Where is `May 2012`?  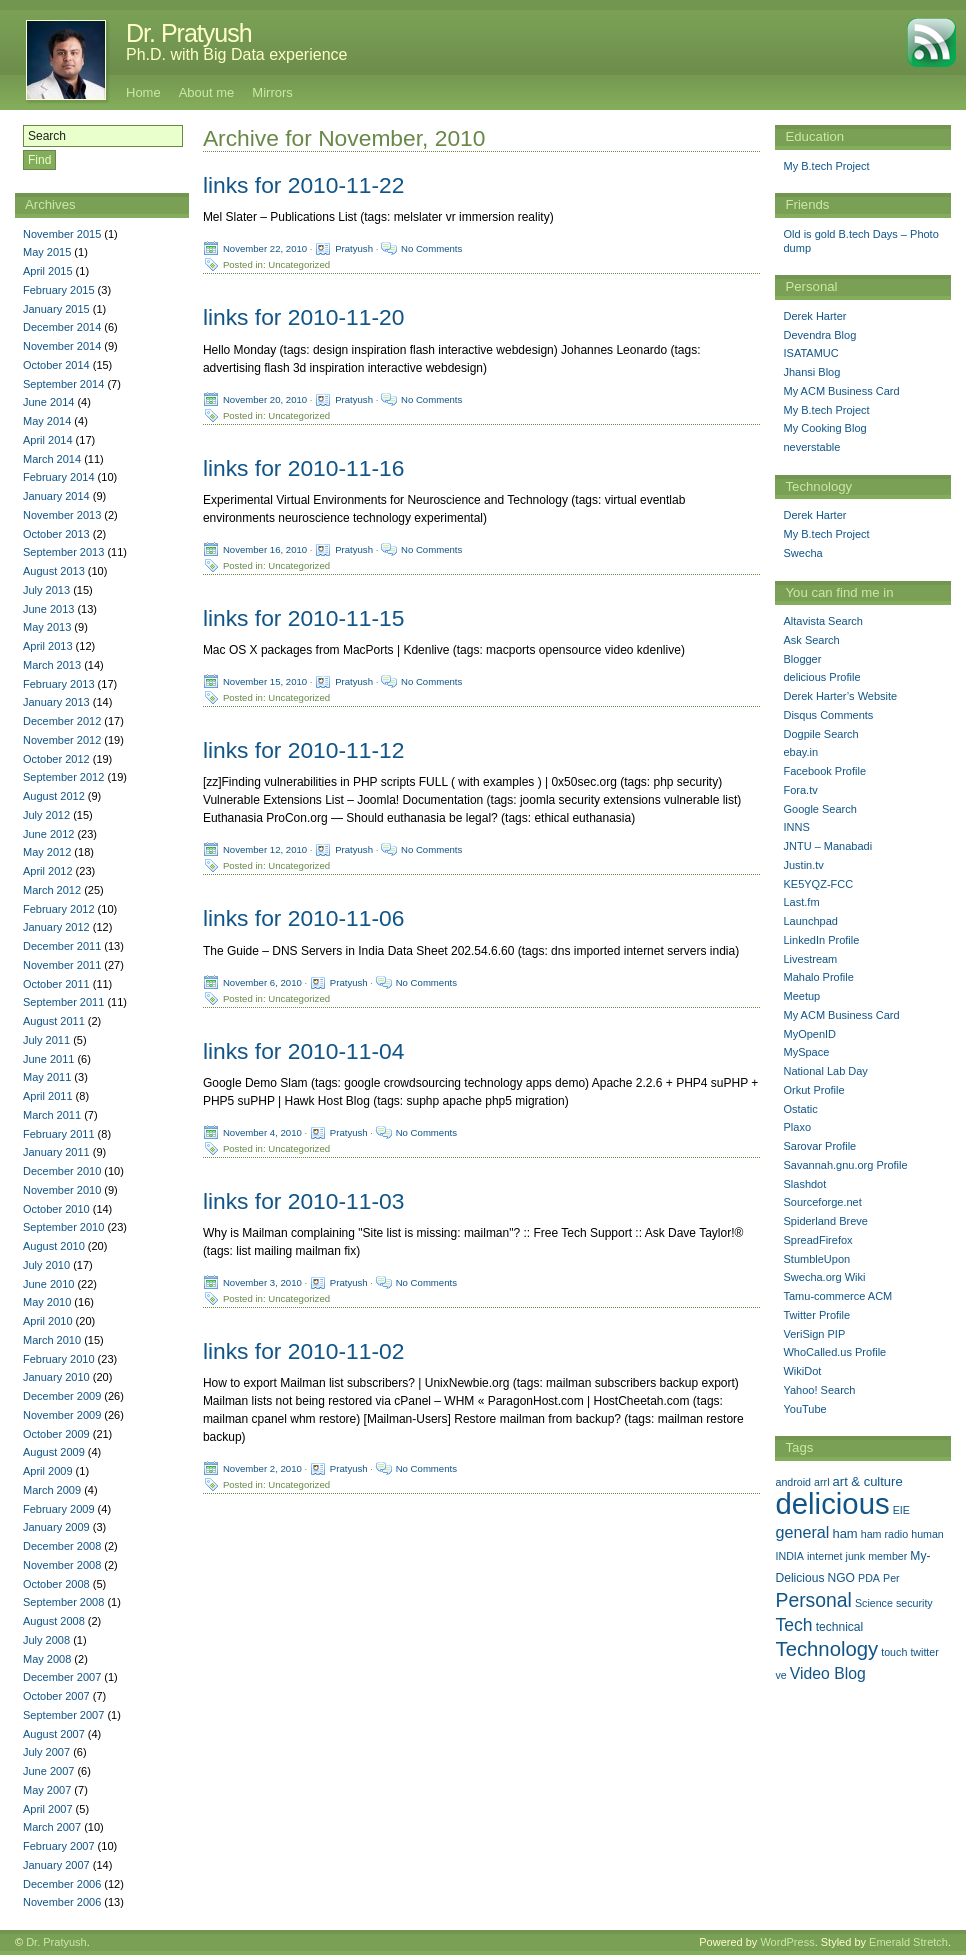 May 2012 is located at coordinates (47, 852).